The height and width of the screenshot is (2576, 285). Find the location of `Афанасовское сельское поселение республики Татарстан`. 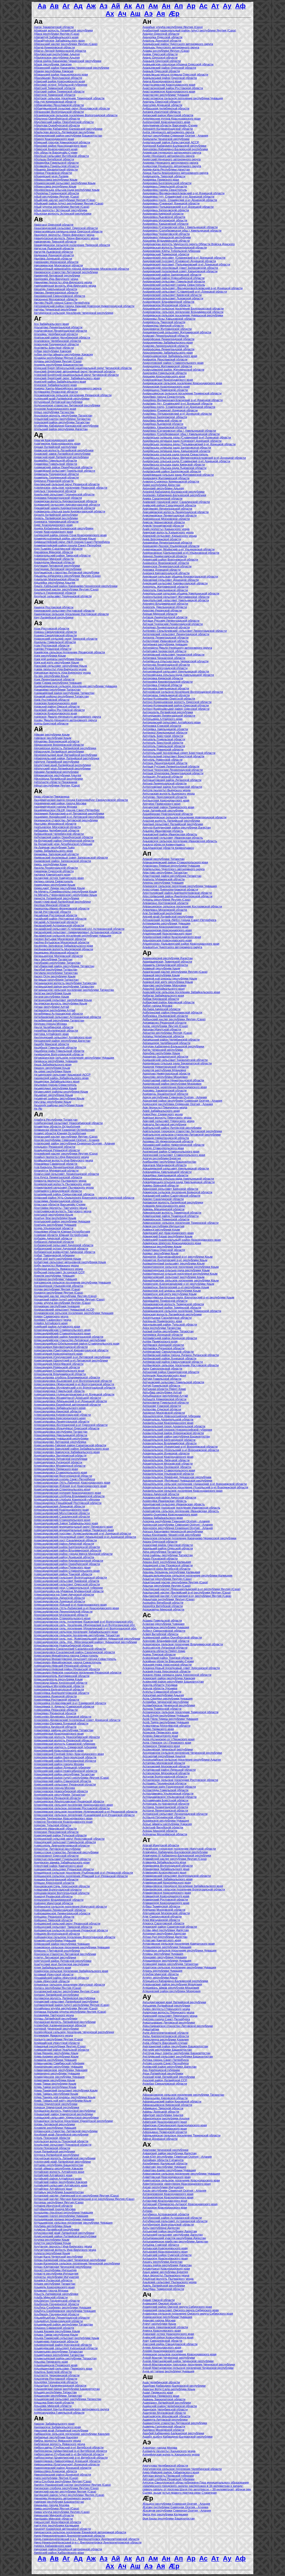

Афанасовское сельское поселение республики Татарстан is located at coordinates (183, 2094).